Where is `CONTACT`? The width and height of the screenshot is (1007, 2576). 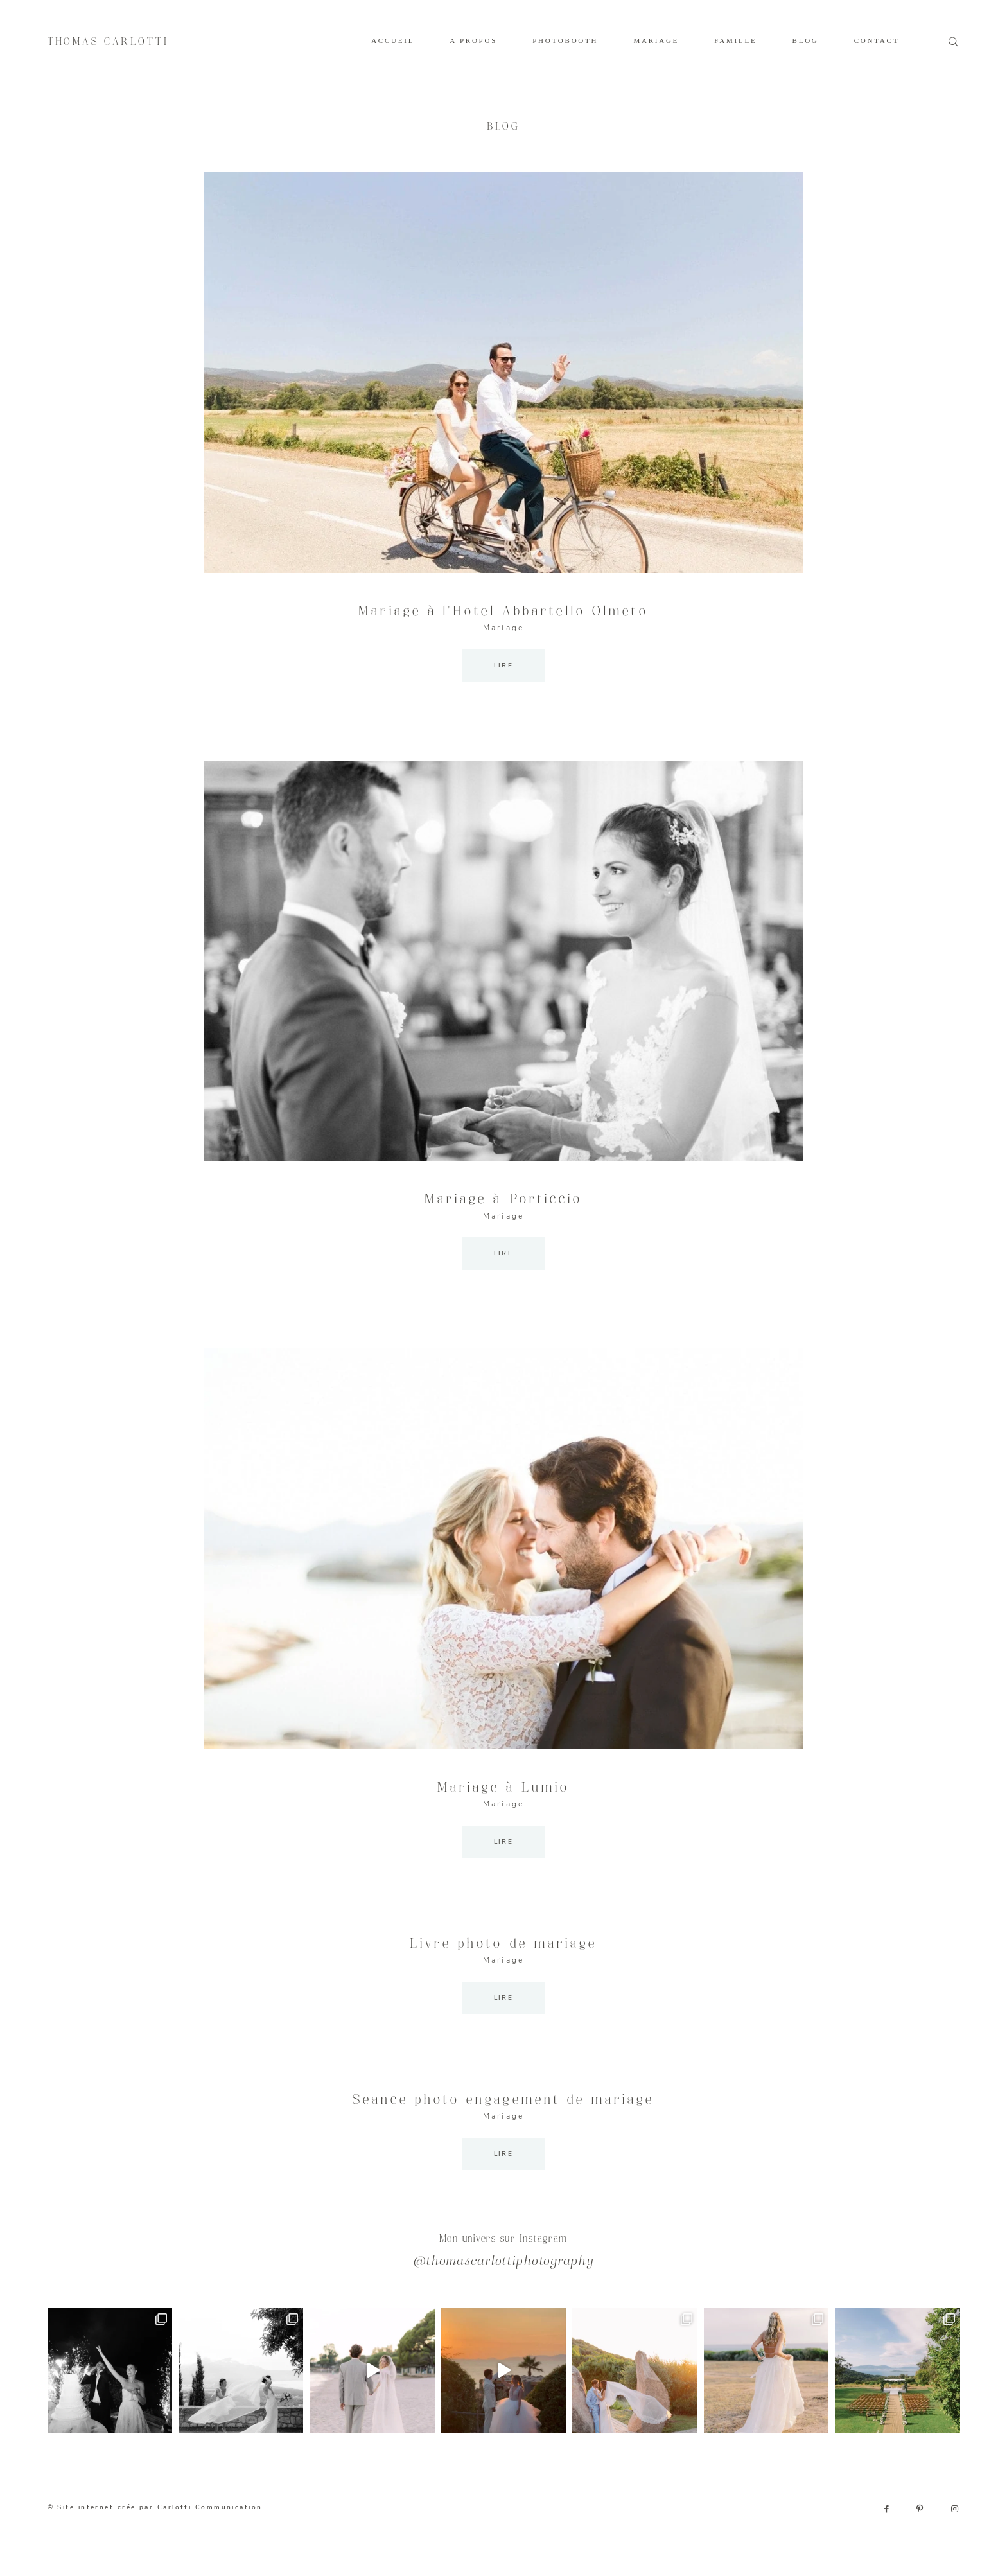
CONTACT is located at coordinates (876, 40).